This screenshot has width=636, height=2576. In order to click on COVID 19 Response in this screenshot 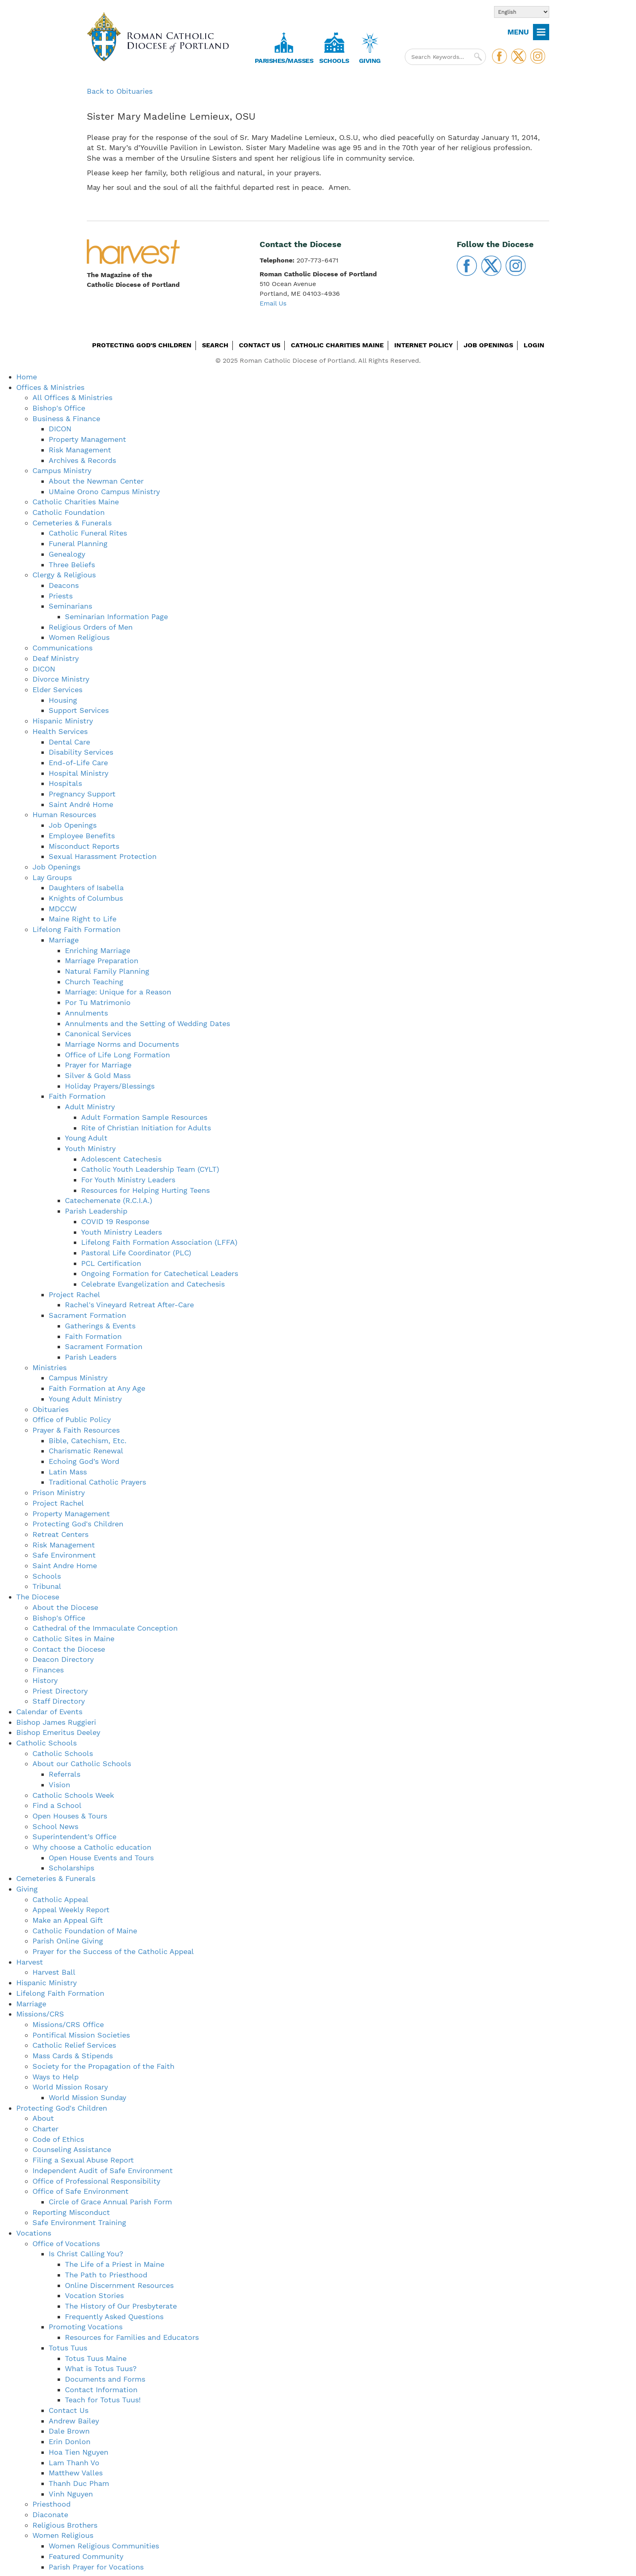, I will do `click(115, 1221)`.